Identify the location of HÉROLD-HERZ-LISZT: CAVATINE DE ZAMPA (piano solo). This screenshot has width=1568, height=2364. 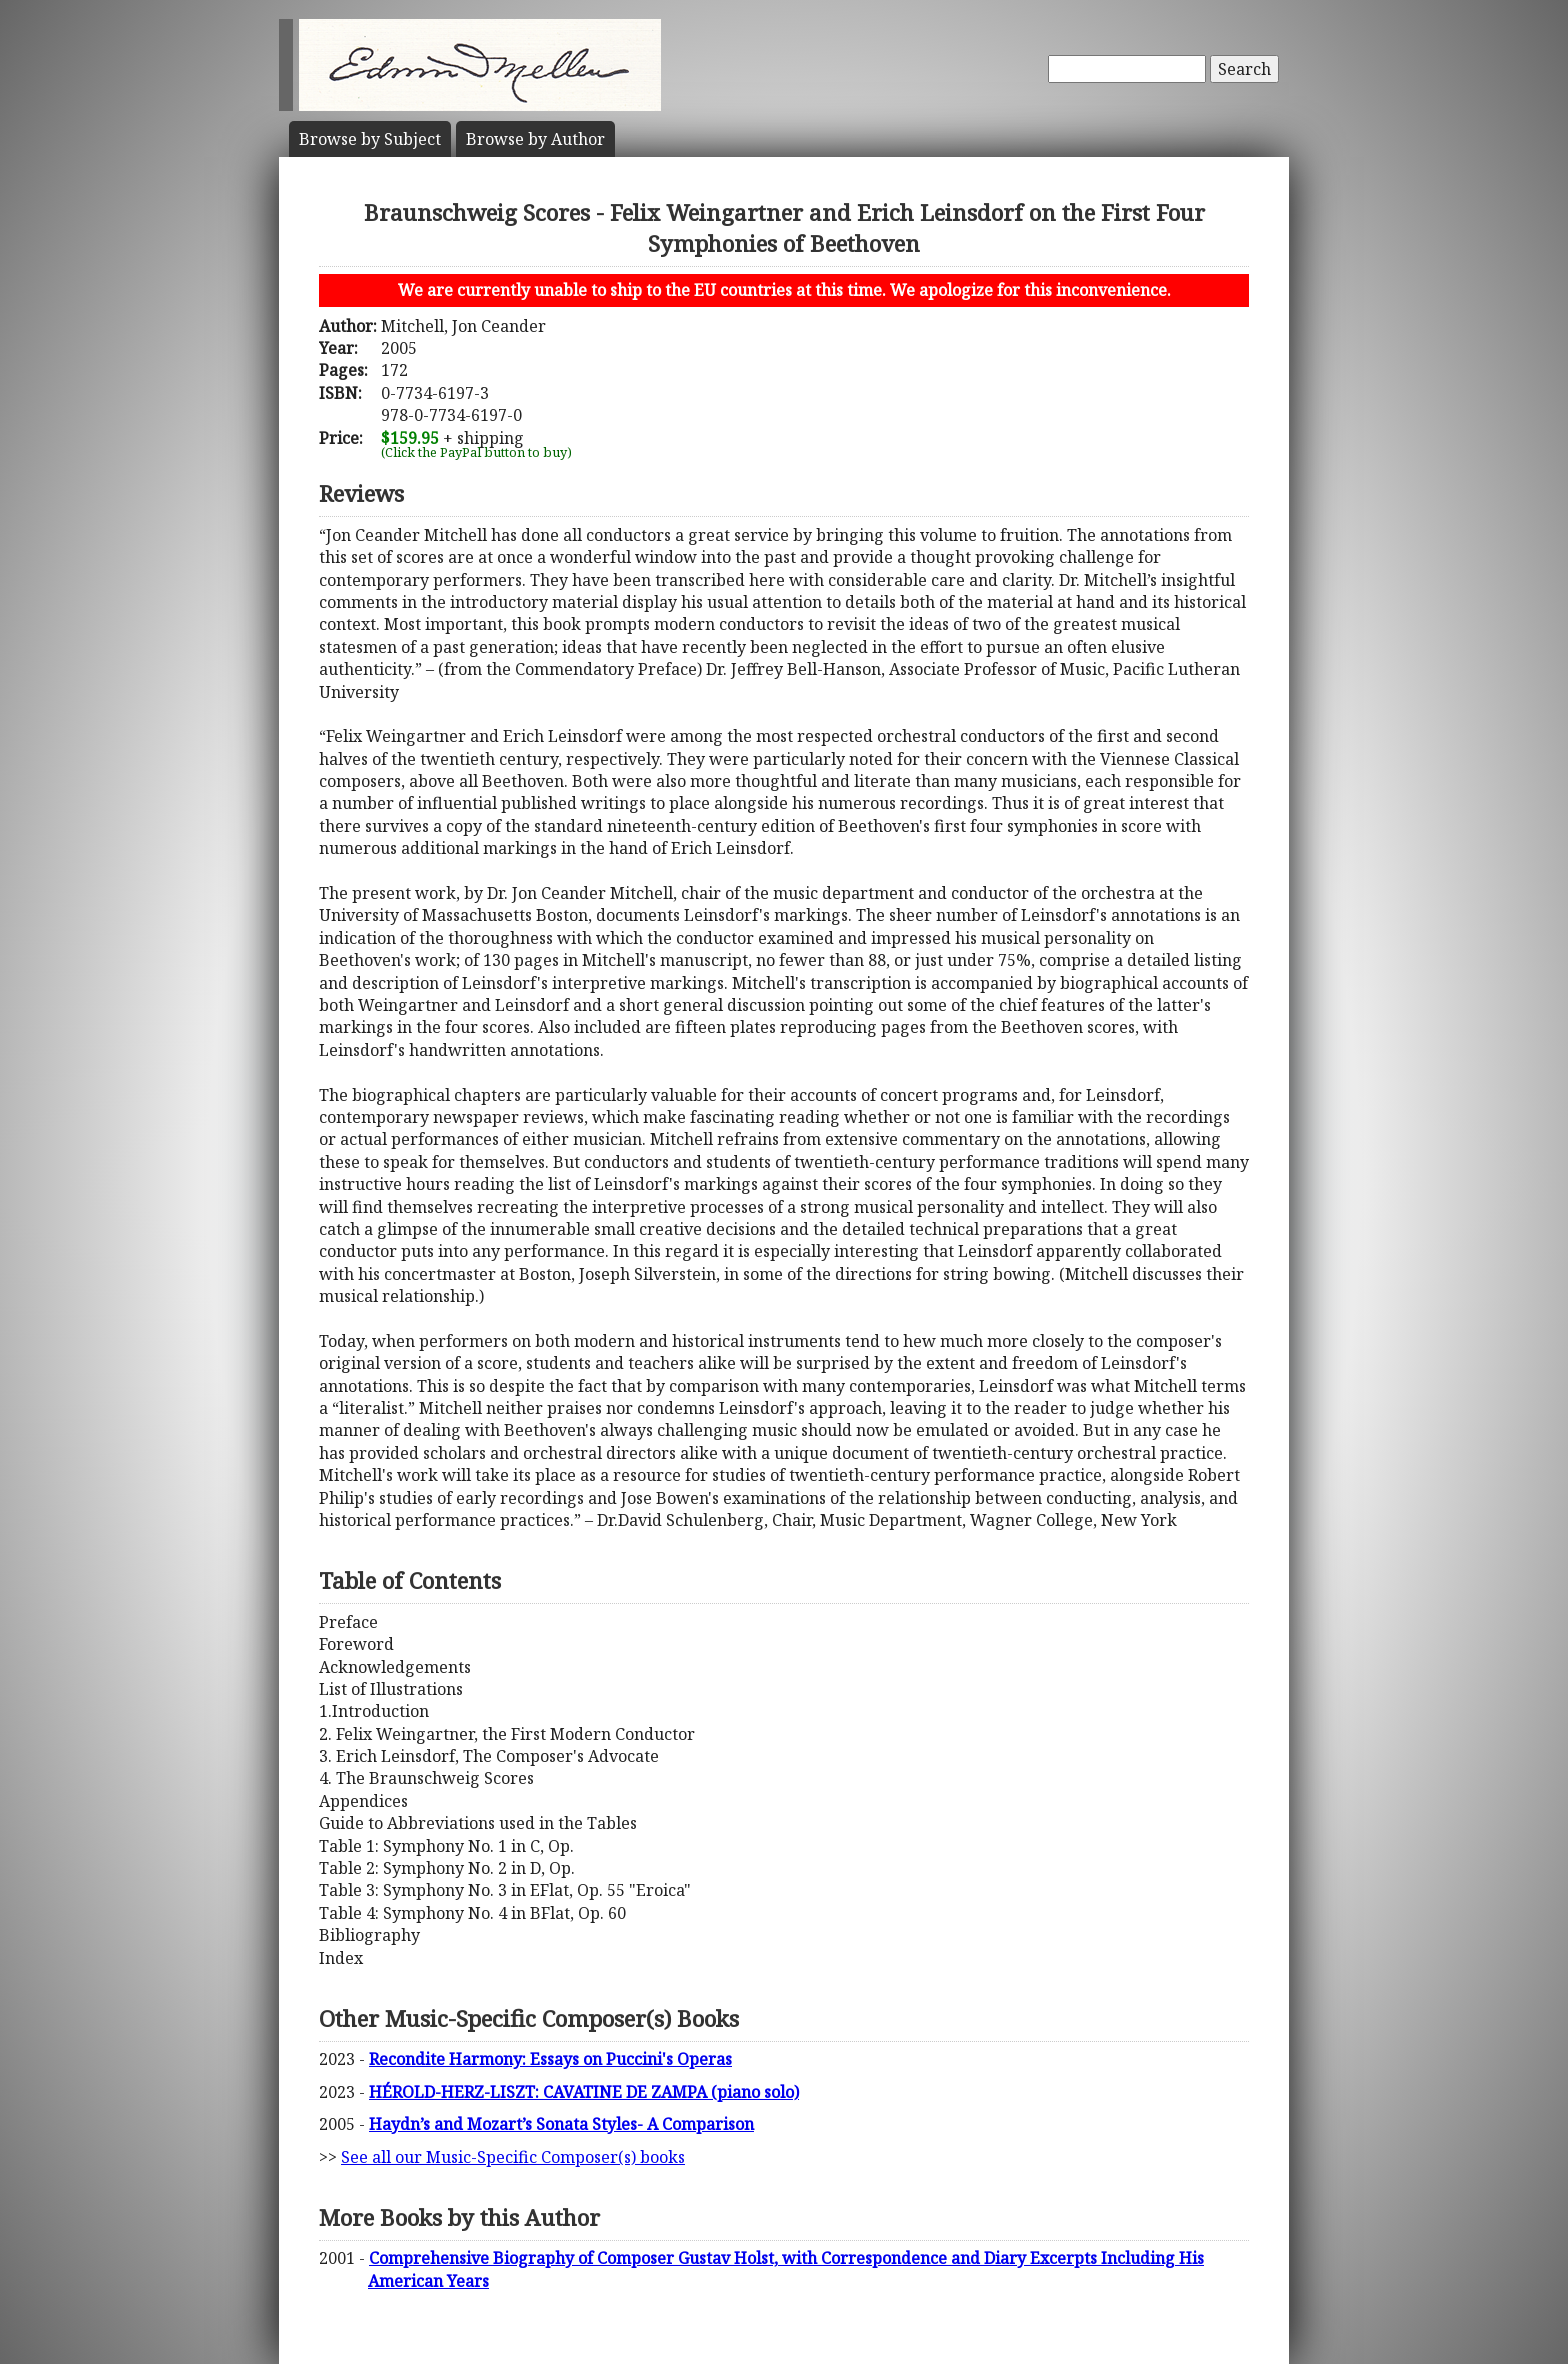
(584, 2092).